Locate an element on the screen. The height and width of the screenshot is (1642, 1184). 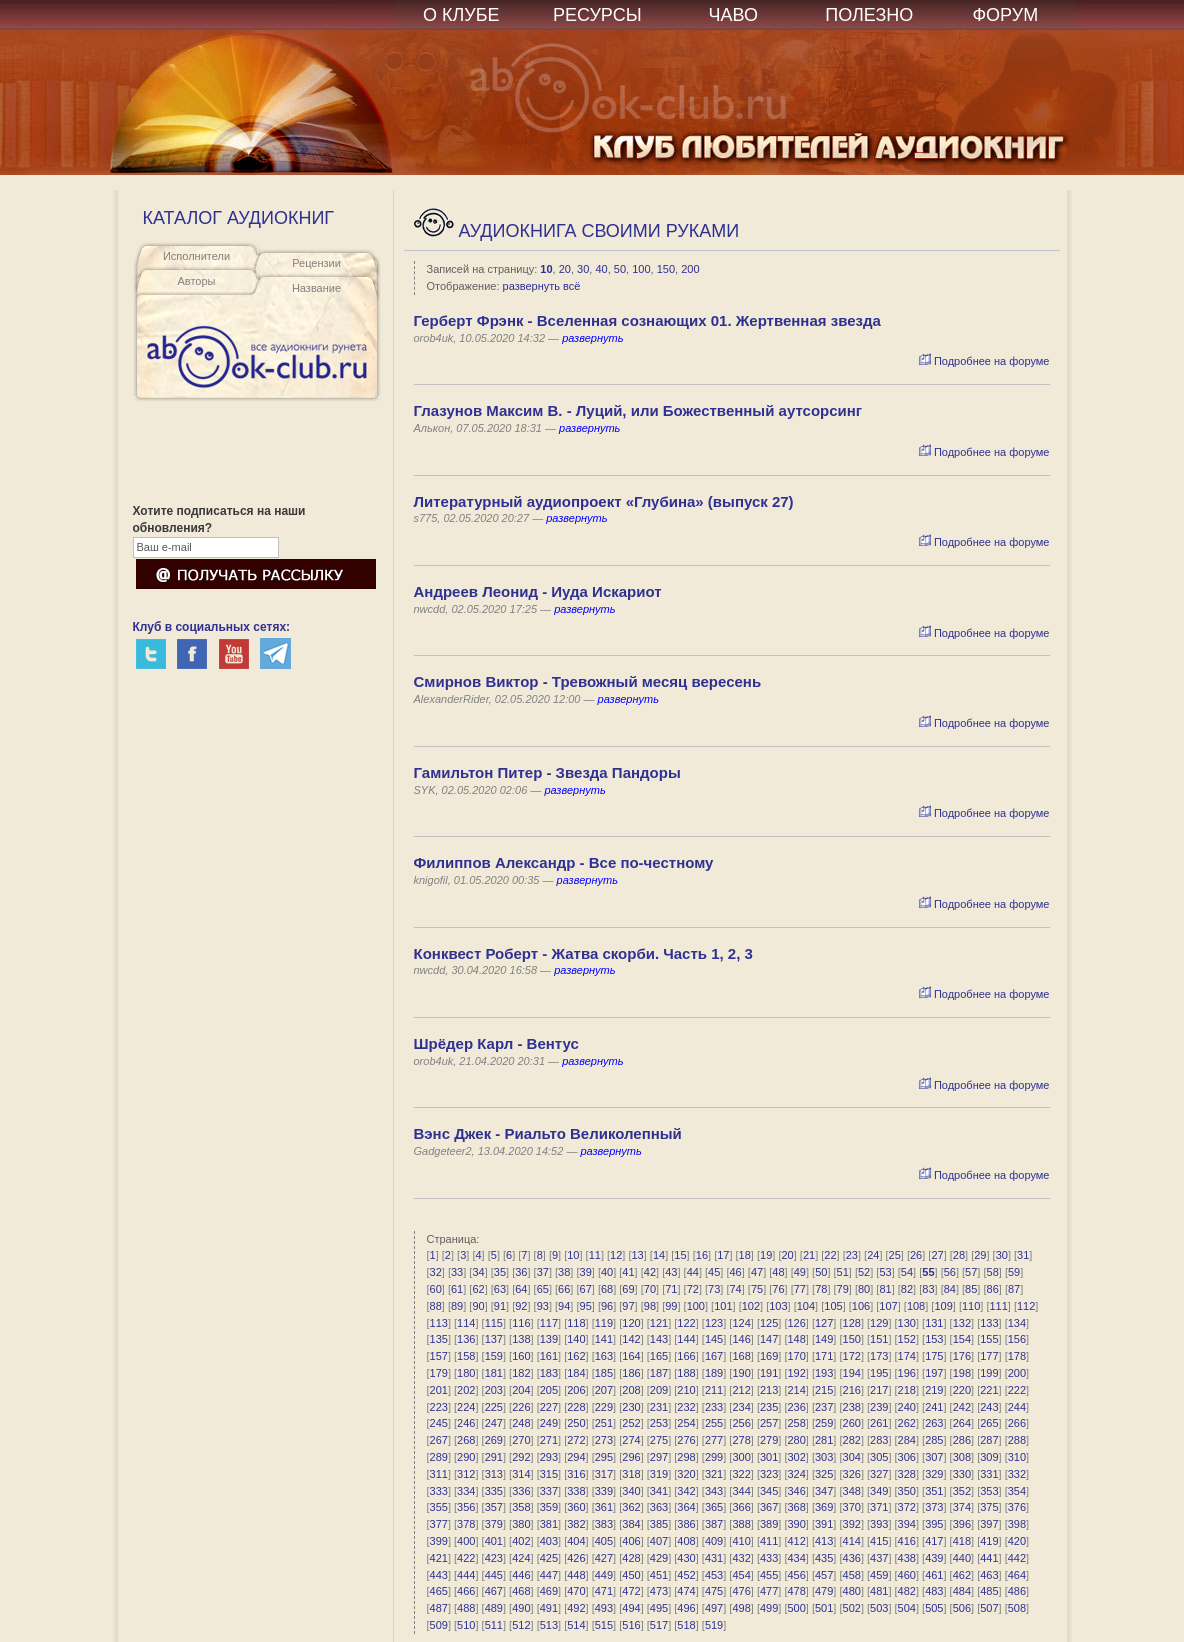
315 is located at coordinates (549, 1474).